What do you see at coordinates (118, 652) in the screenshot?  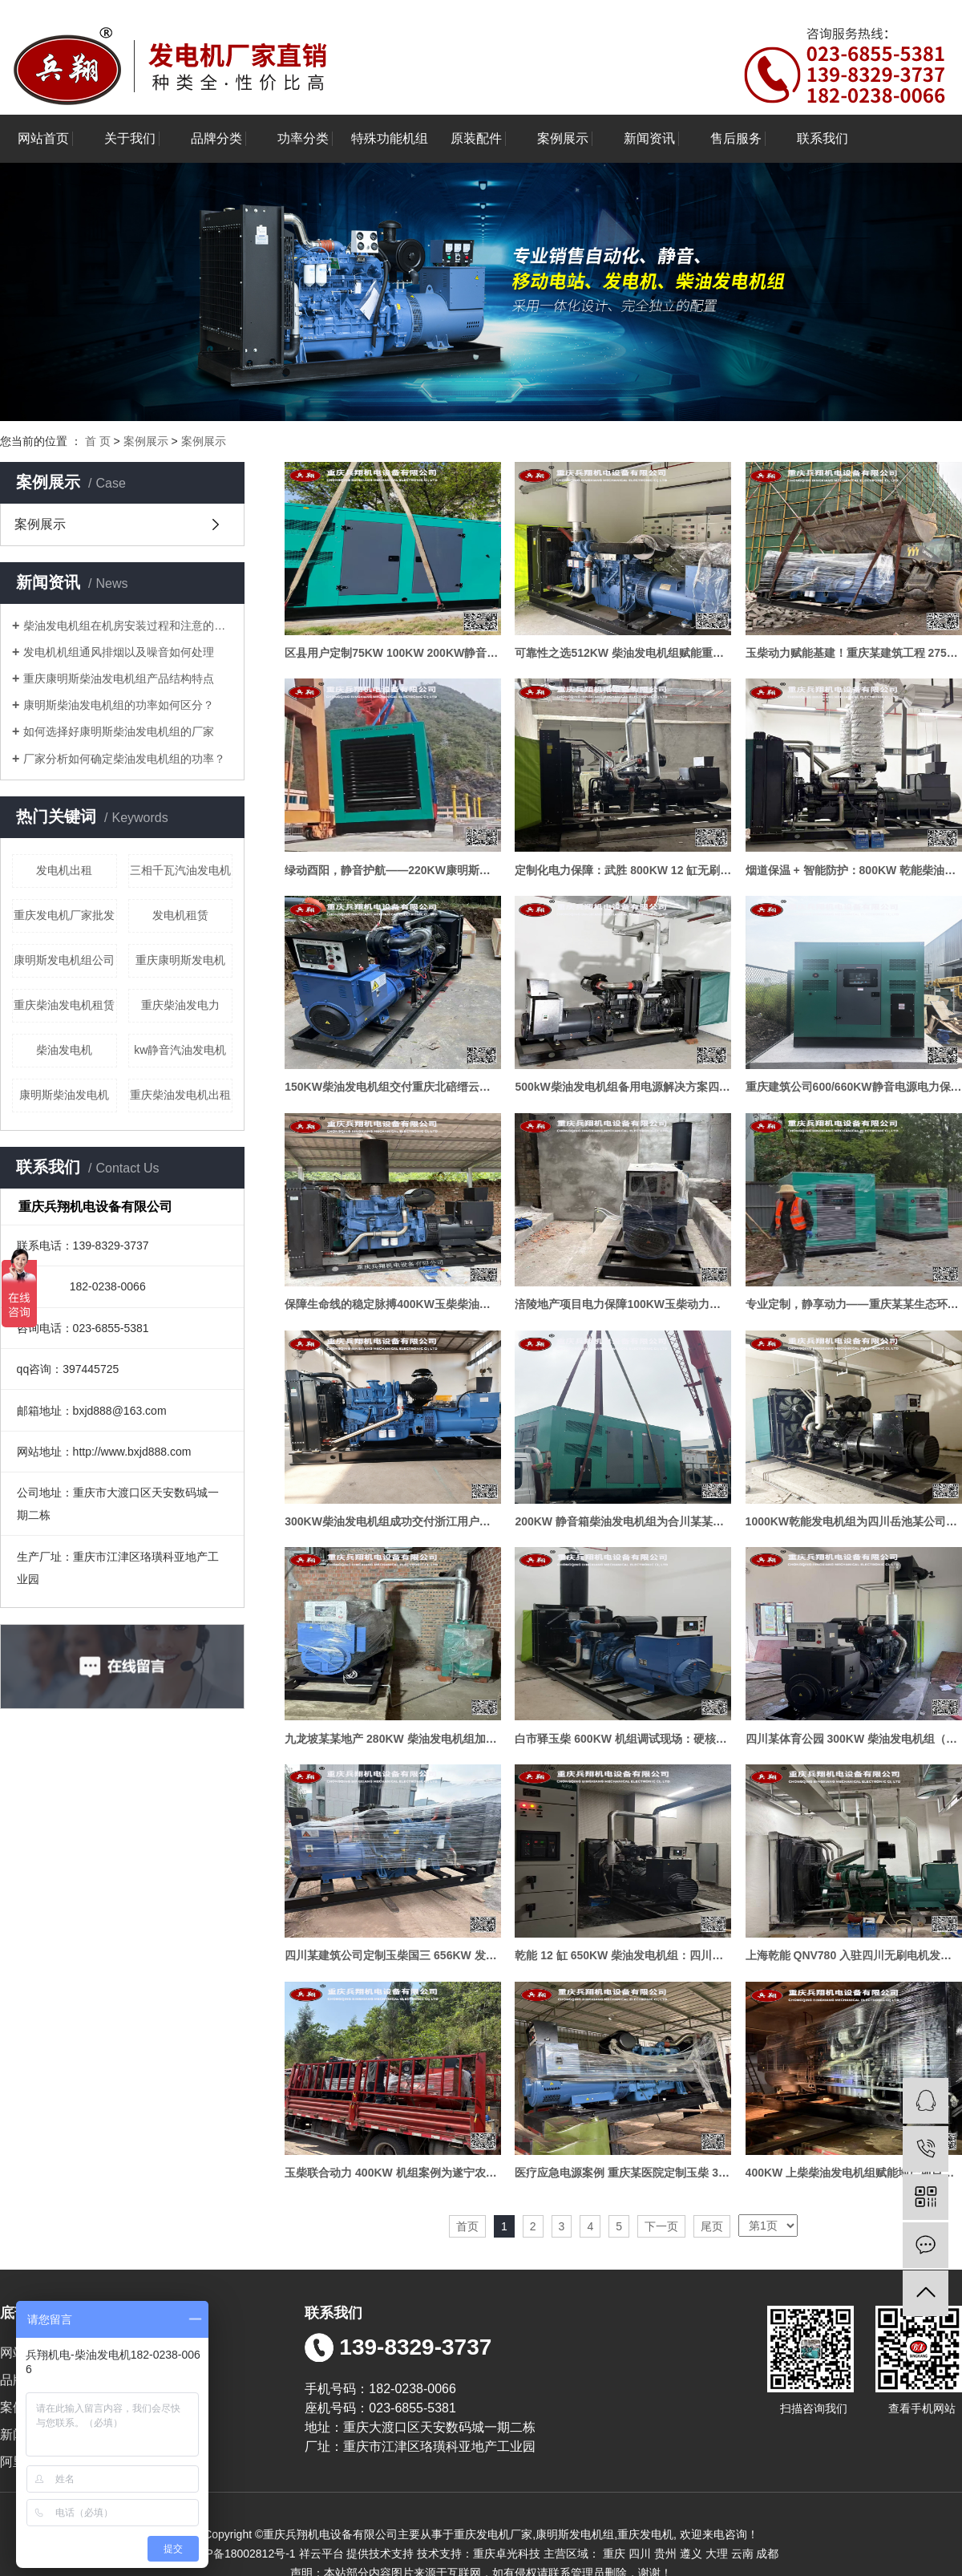 I see `发电机机组通风排烟以及噪音如何处理` at bounding box center [118, 652].